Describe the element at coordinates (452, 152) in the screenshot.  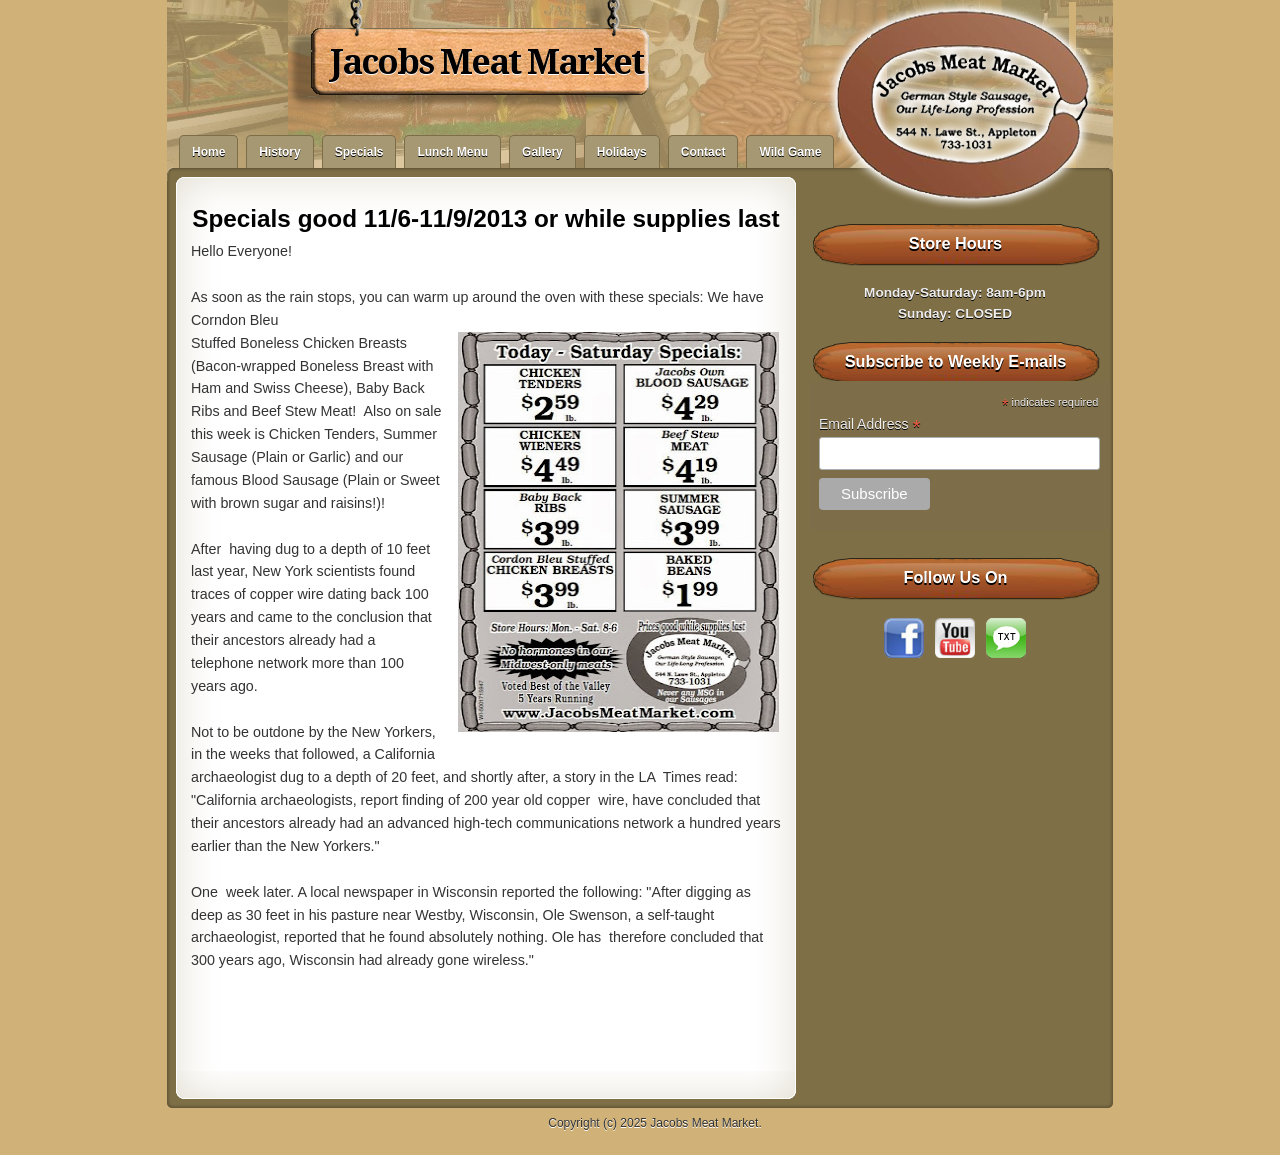
I see `Lunch Menu` at that location.